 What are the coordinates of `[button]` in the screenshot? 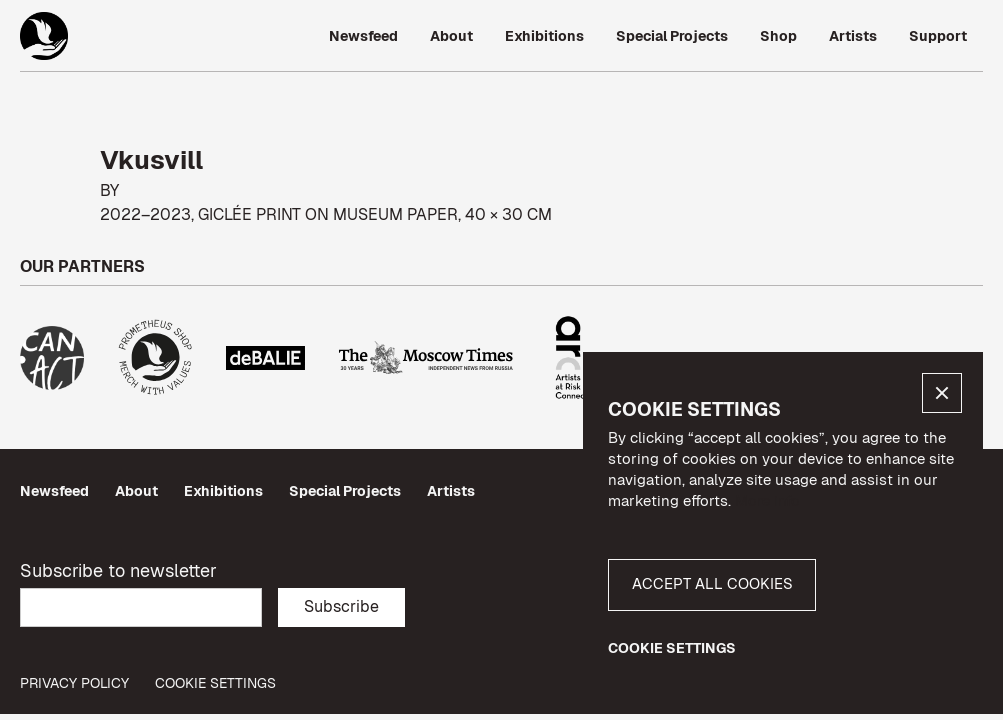 It's located at (942, 393).